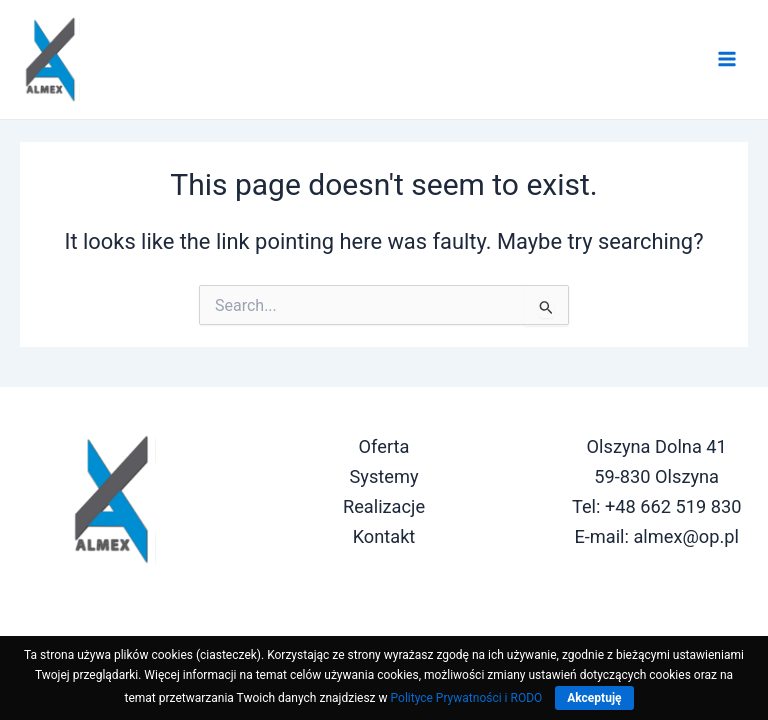  Describe the element at coordinates (656, 536) in the screenshot. I see `E-mail: almex@op.pl` at that location.